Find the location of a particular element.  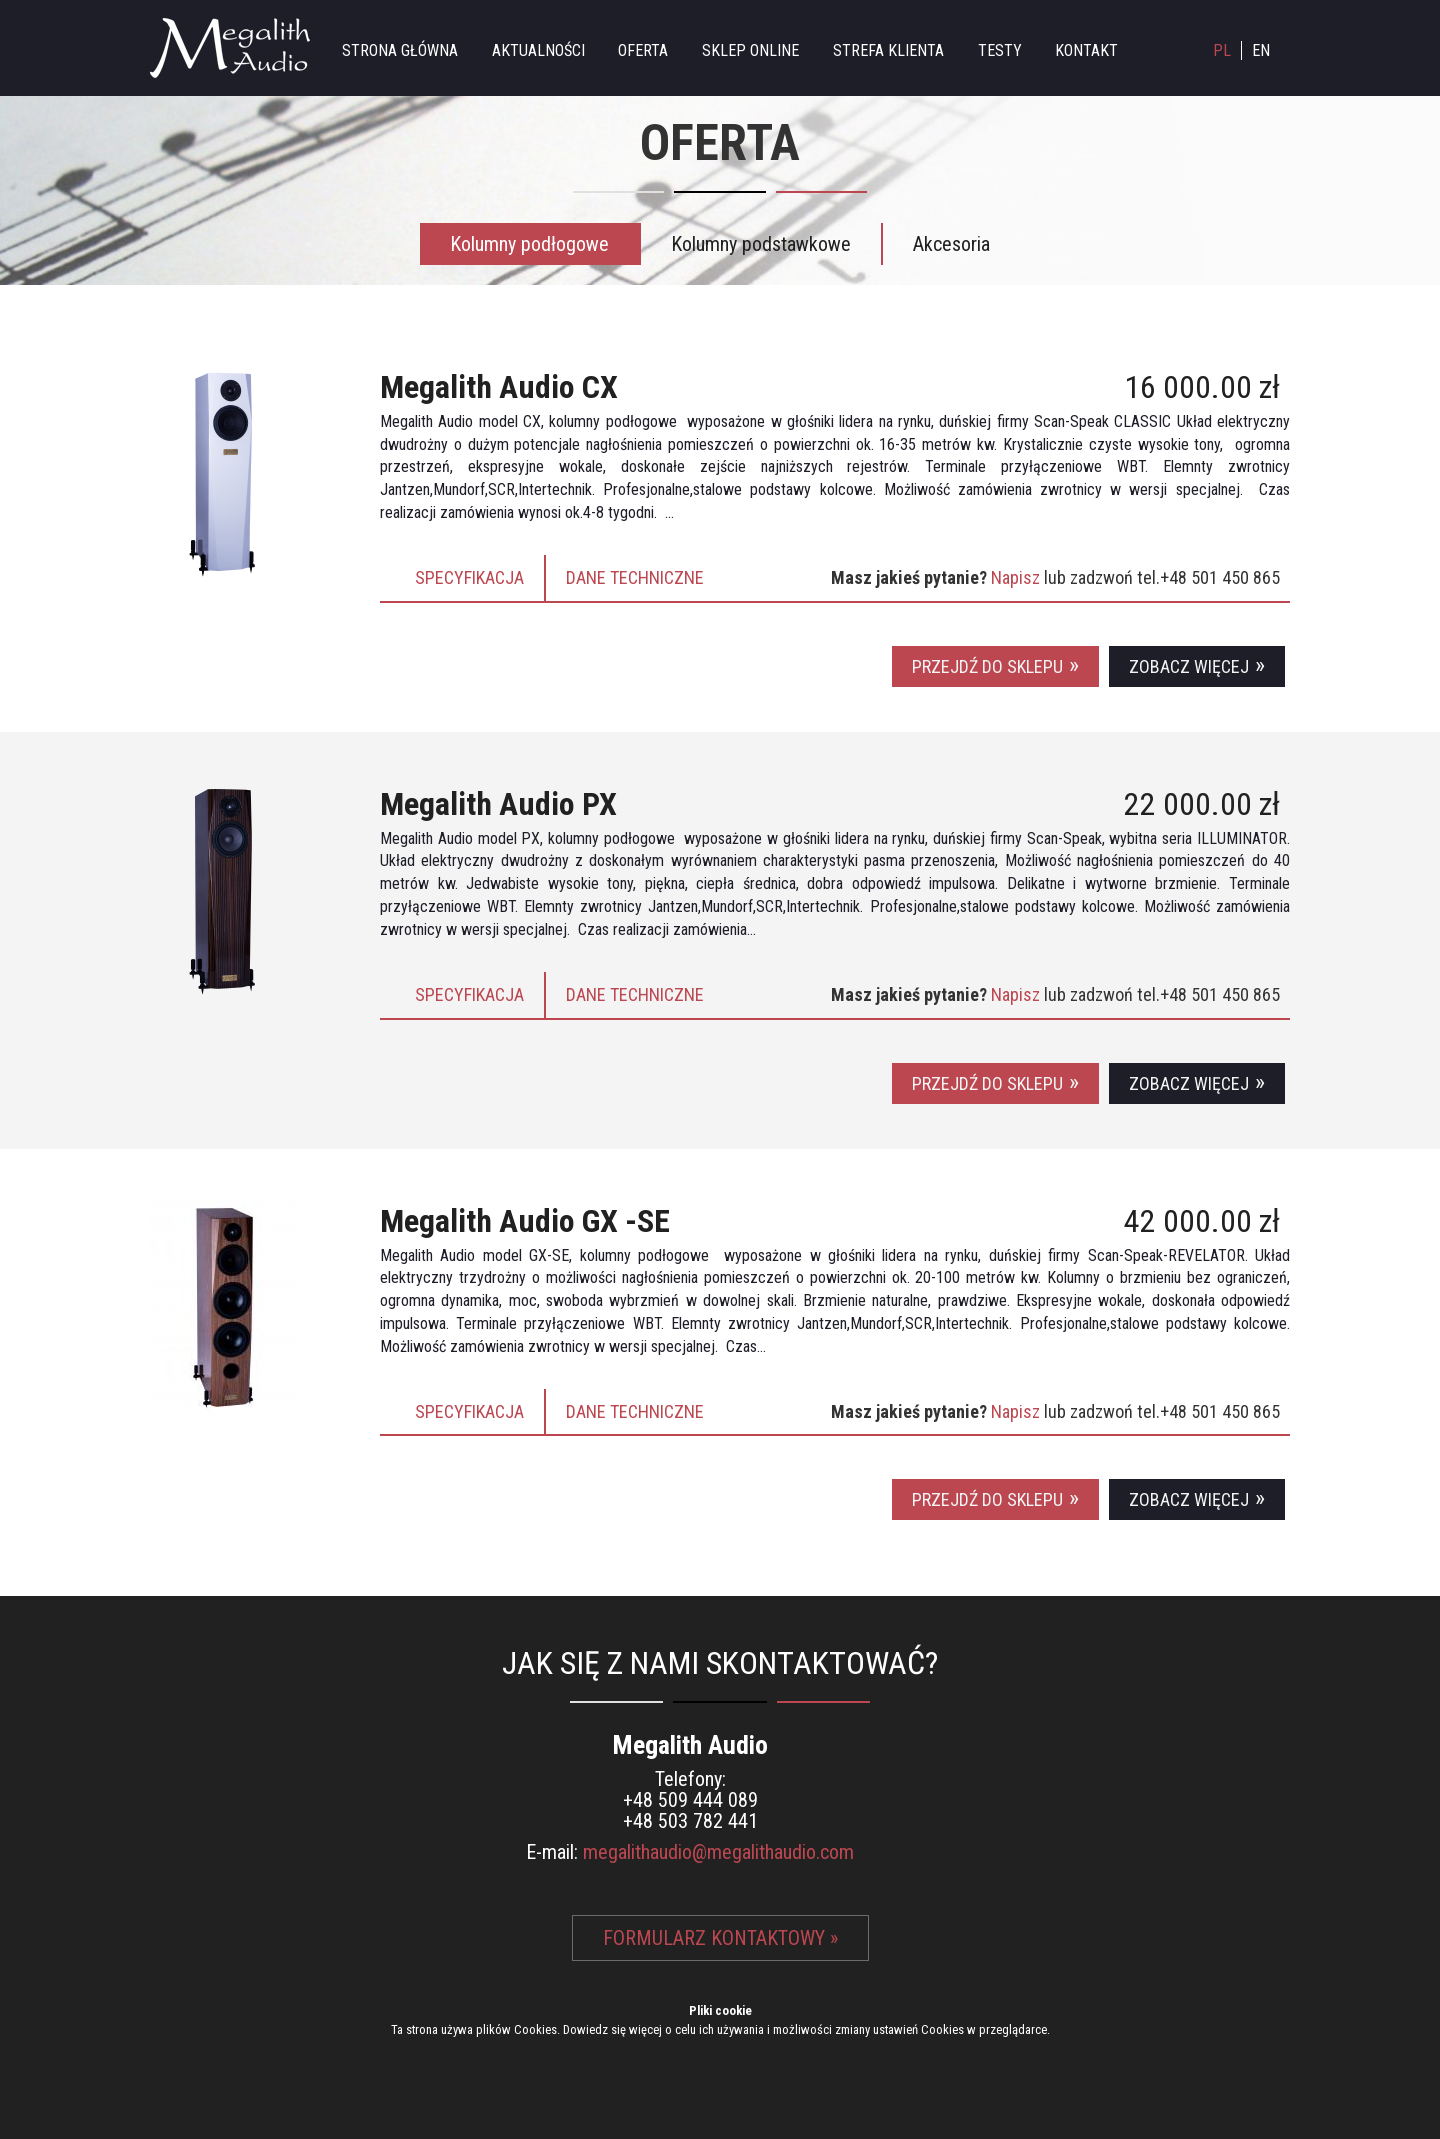

megalithaudio@megalithaudio.com is located at coordinates (718, 1852).